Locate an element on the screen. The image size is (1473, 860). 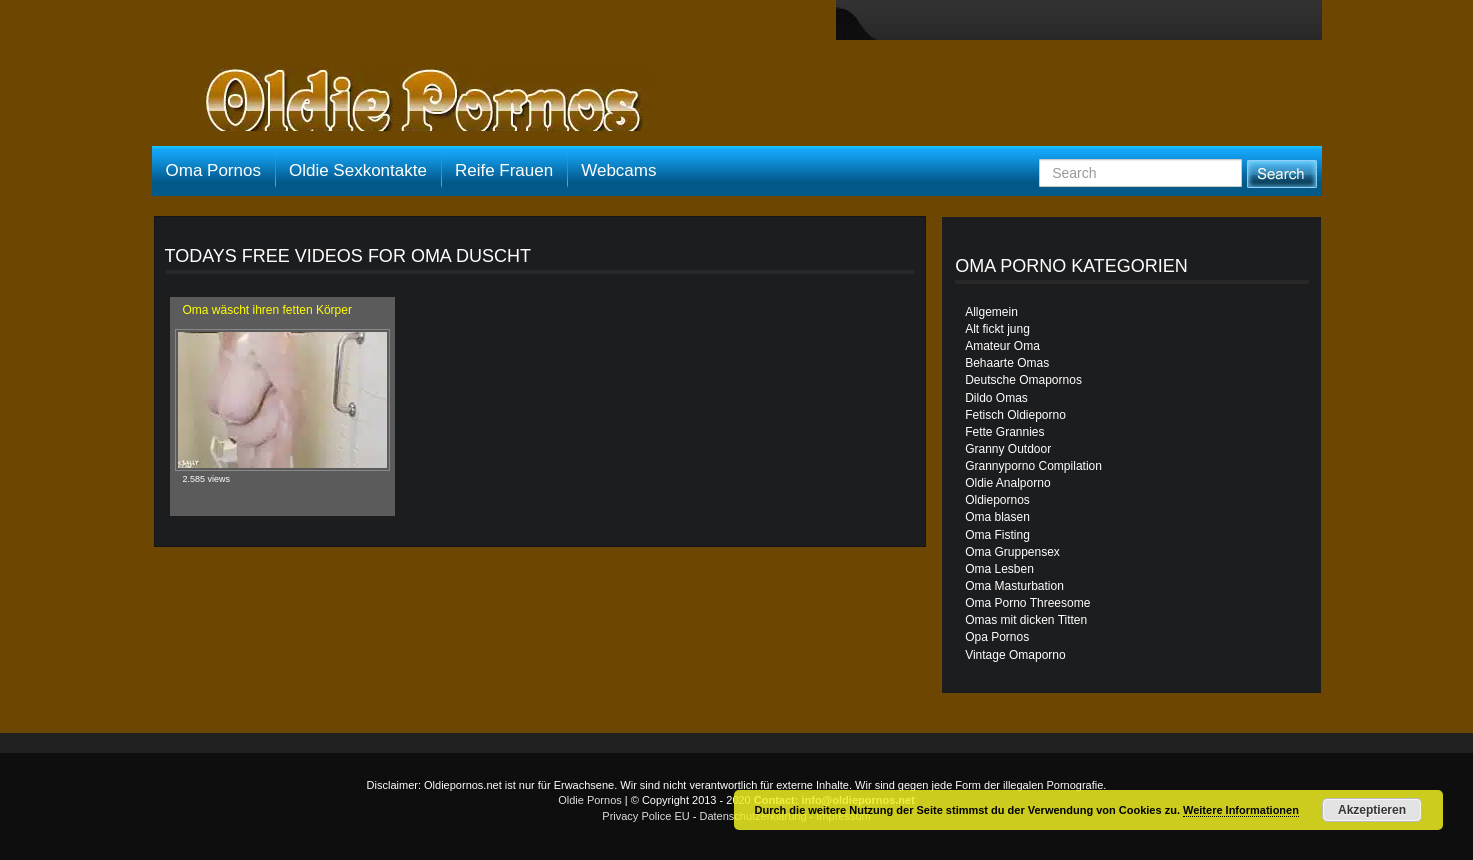
Opa Pornos is located at coordinates (997, 637).